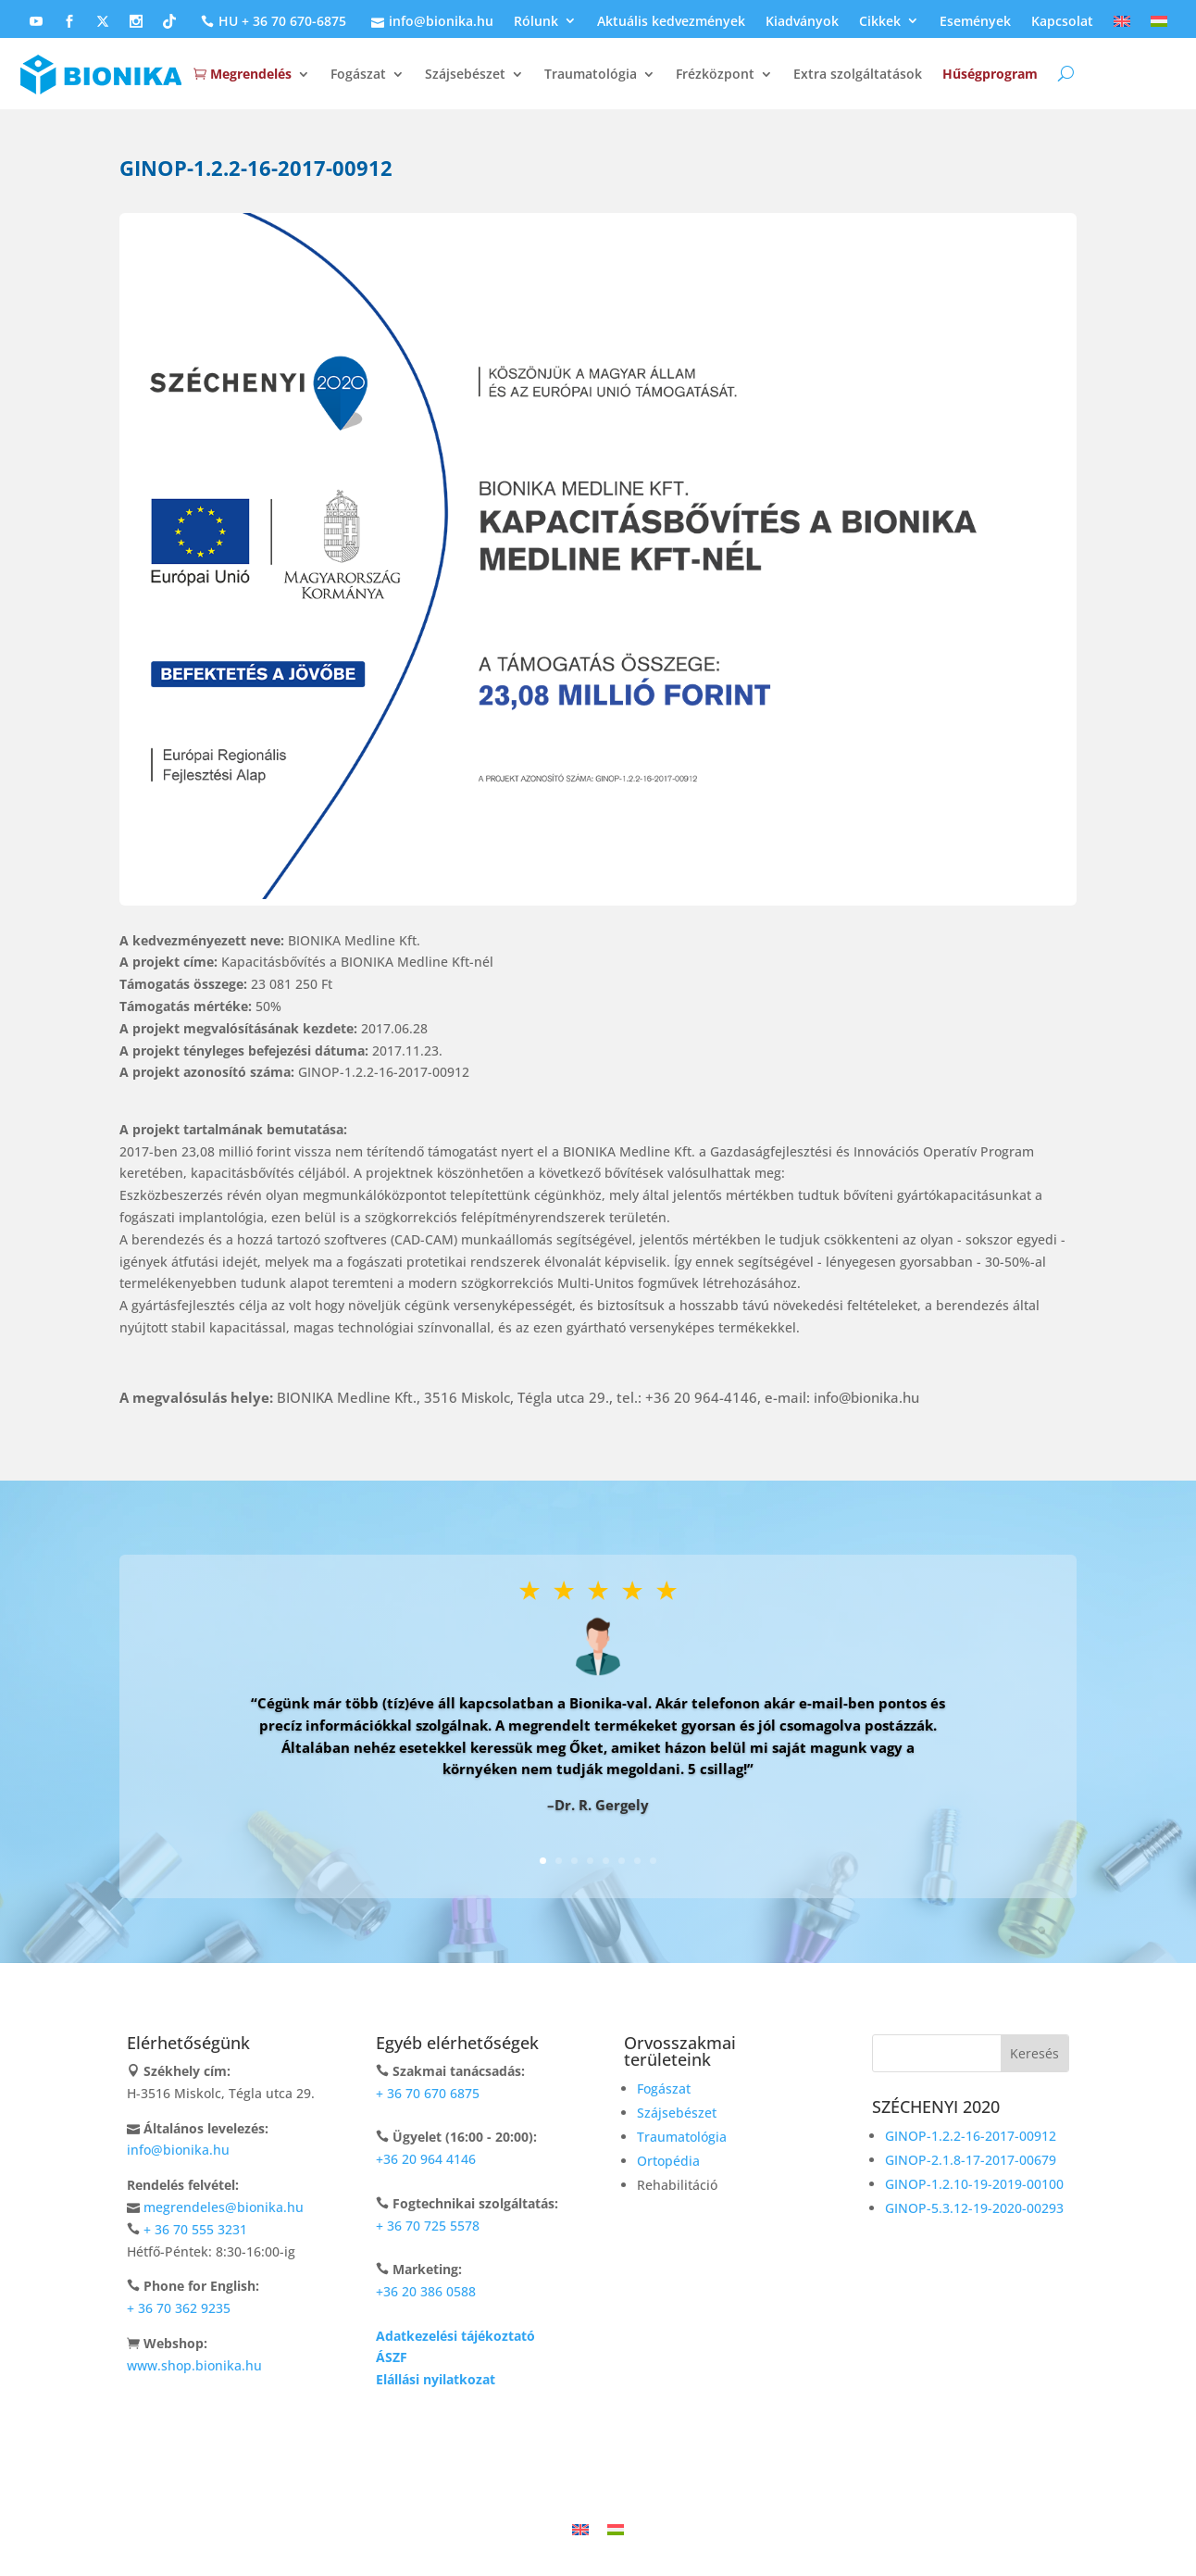 The width and height of the screenshot is (1196, 2576). Describe the element at coordinates (455, 2336) in the screenshot. I see `Adatkezelési tájékoztató` at that location.